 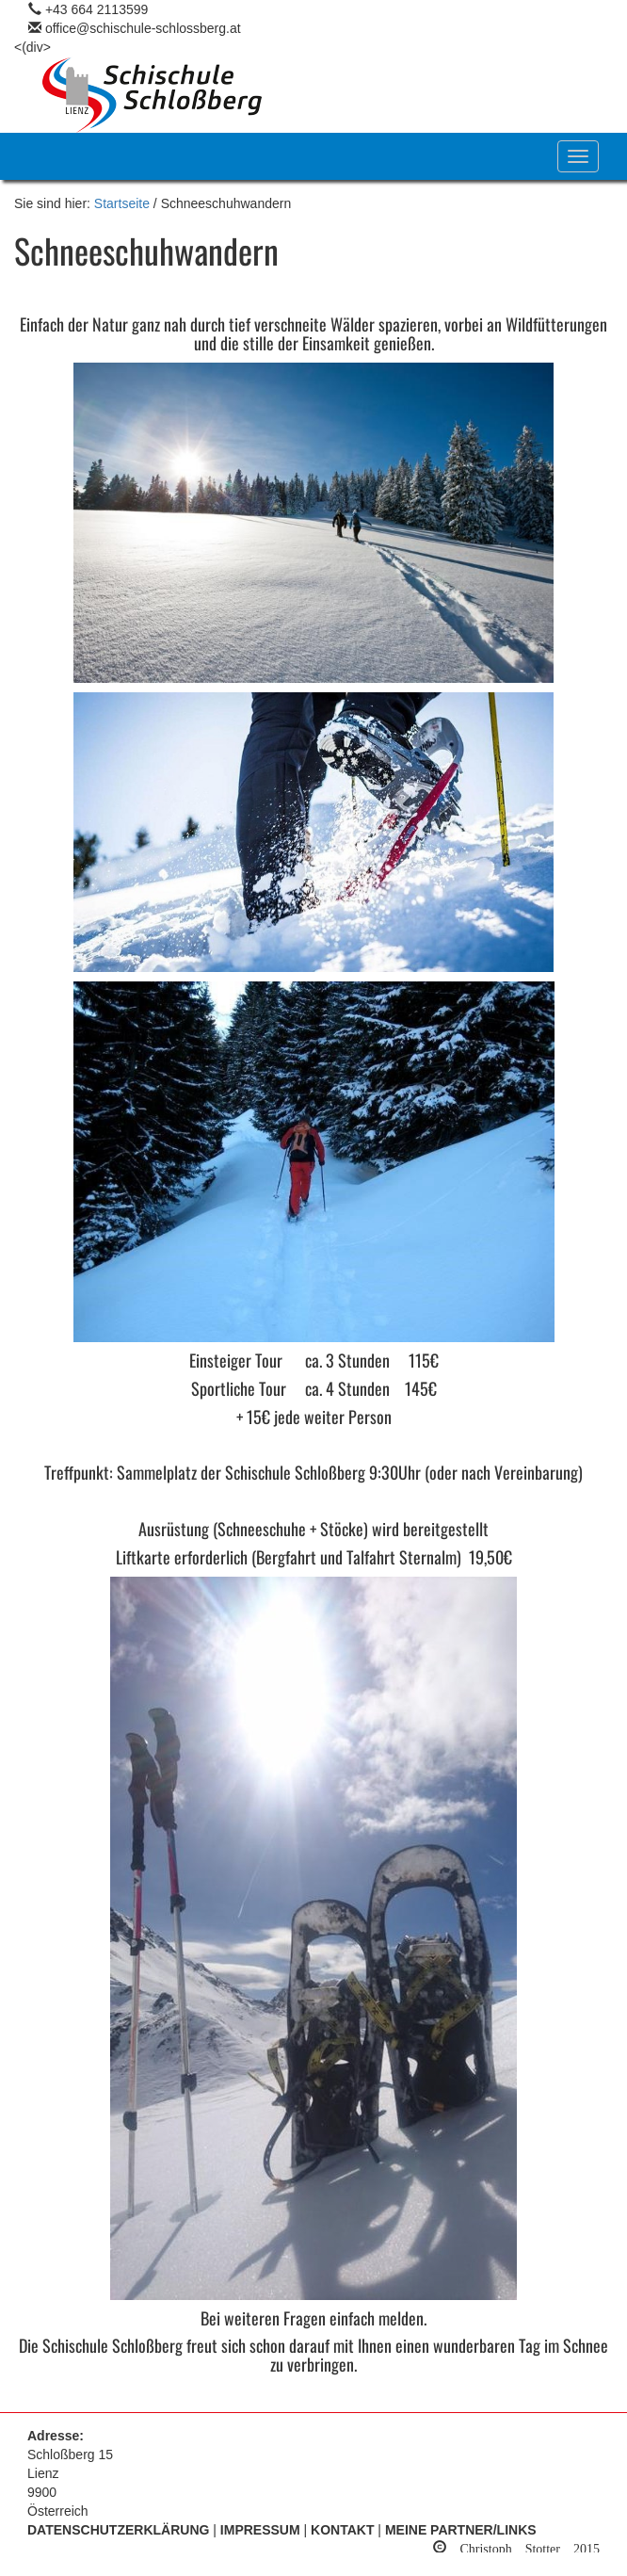 I want to click on Datenschutzerklärung, so click(x=118, y=2529).